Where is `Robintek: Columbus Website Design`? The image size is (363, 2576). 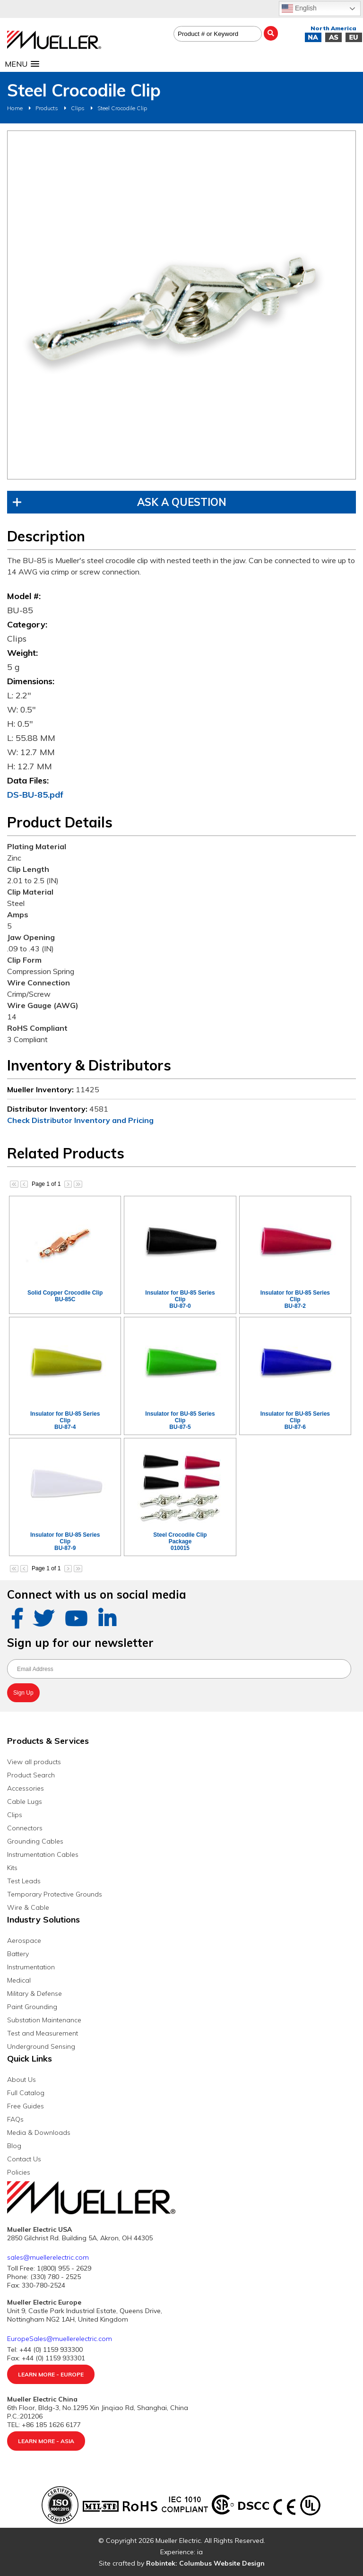 Robintek: Columbus Website Design is located at coordinates (205, 2563).